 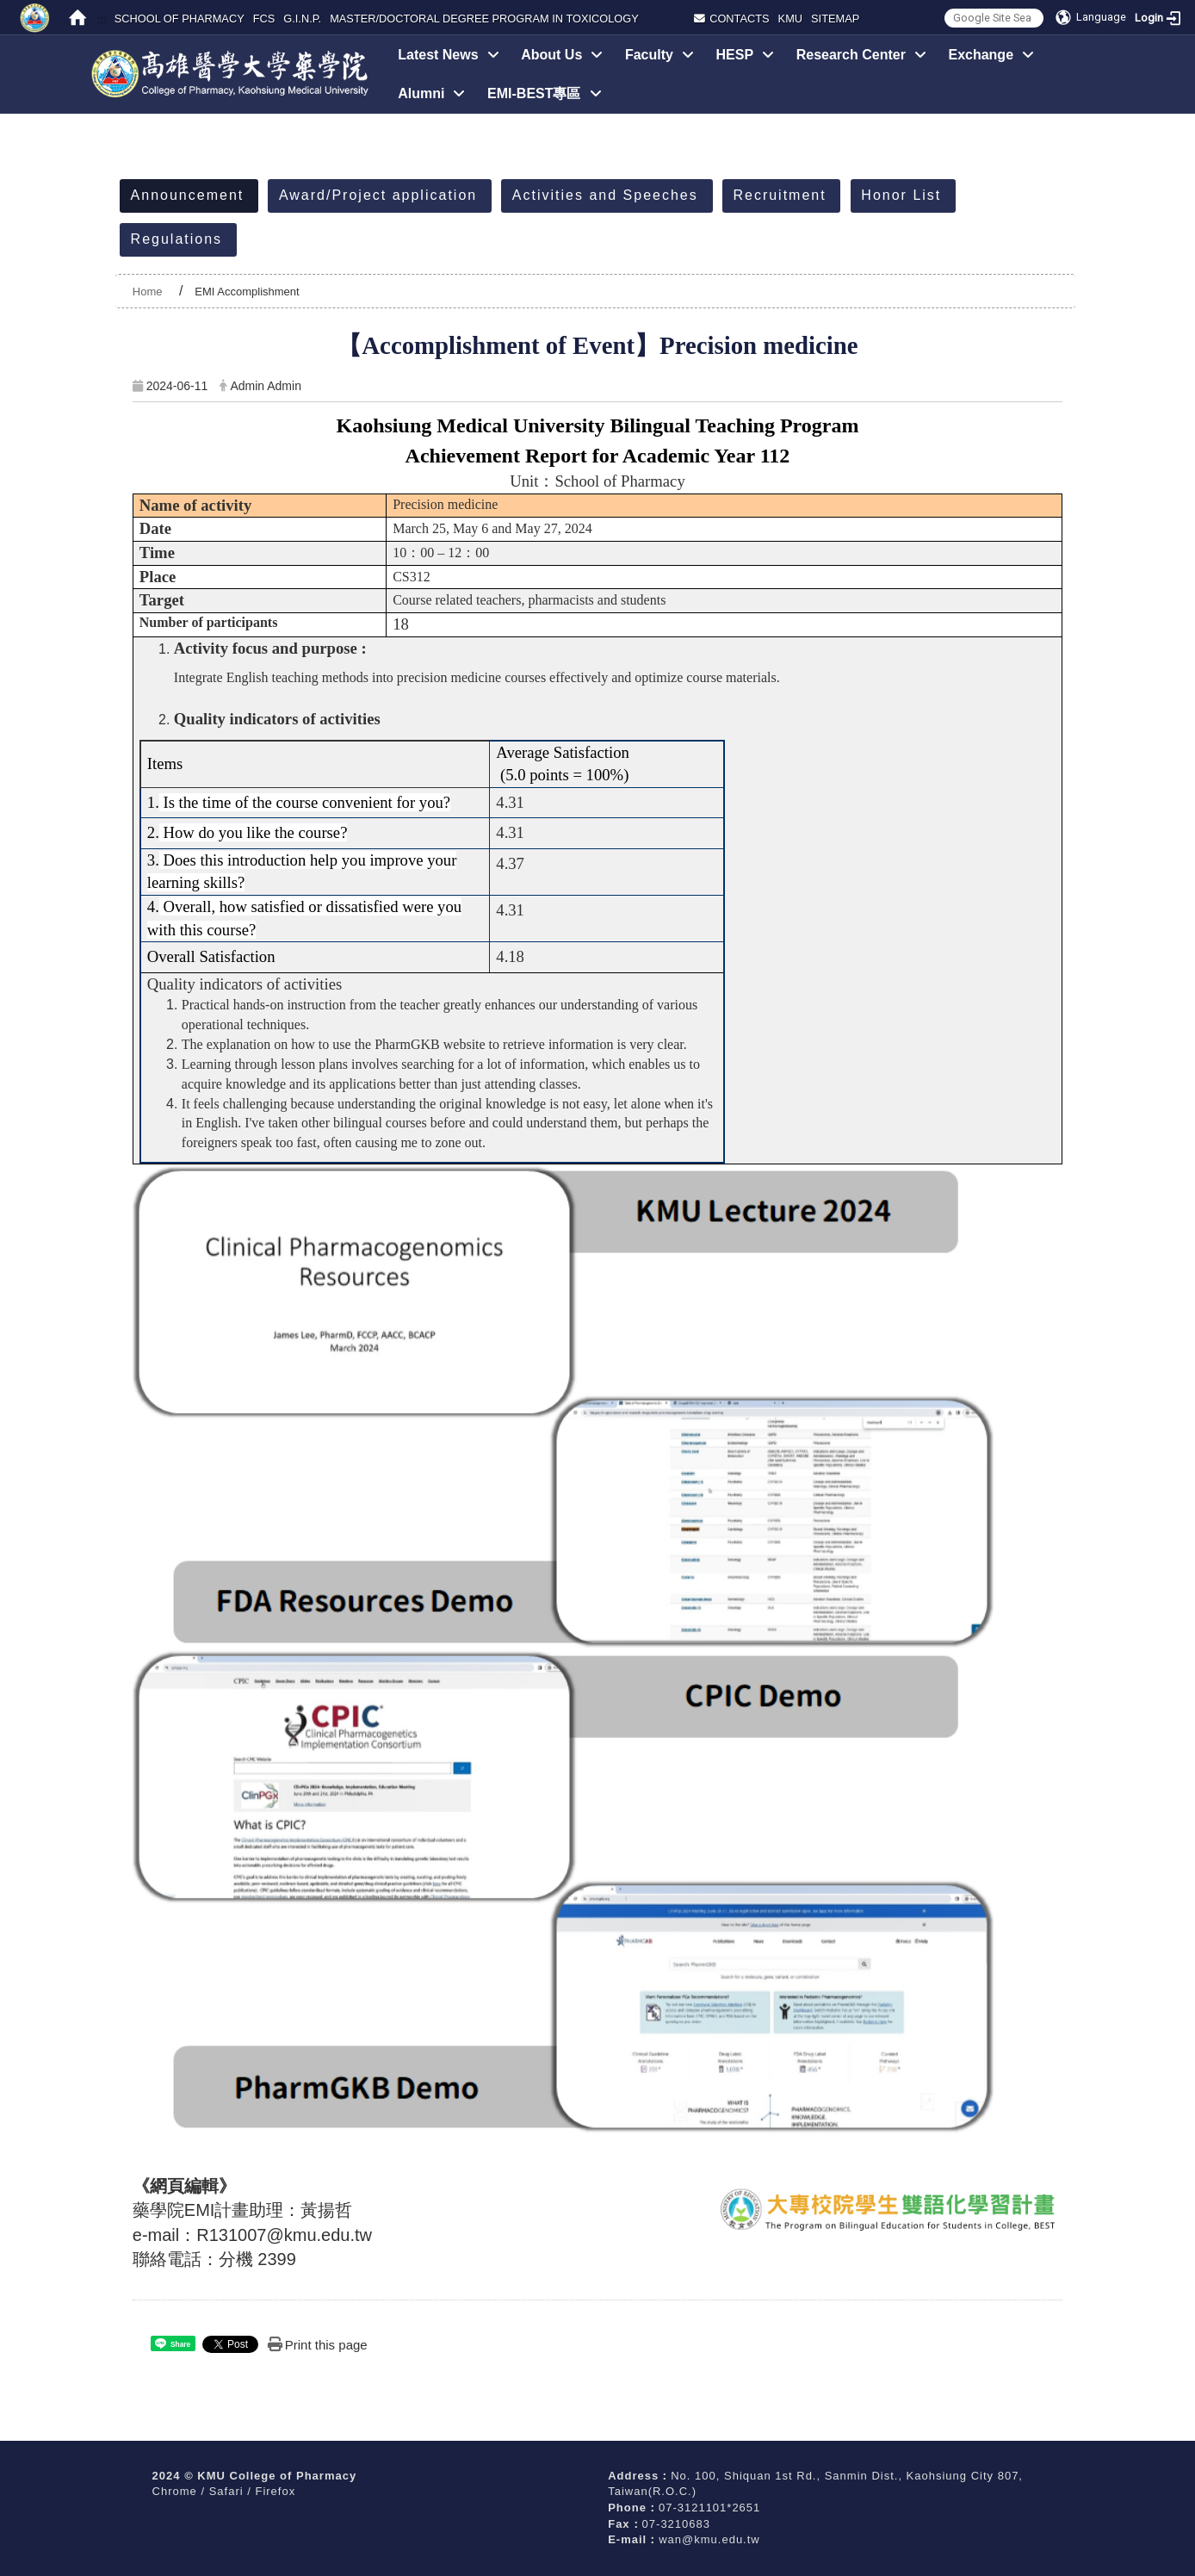 What do you see at coordinates (302, 18) in the screenshot?
I see `G.I.N.P.` at bounding box center [302, 18].